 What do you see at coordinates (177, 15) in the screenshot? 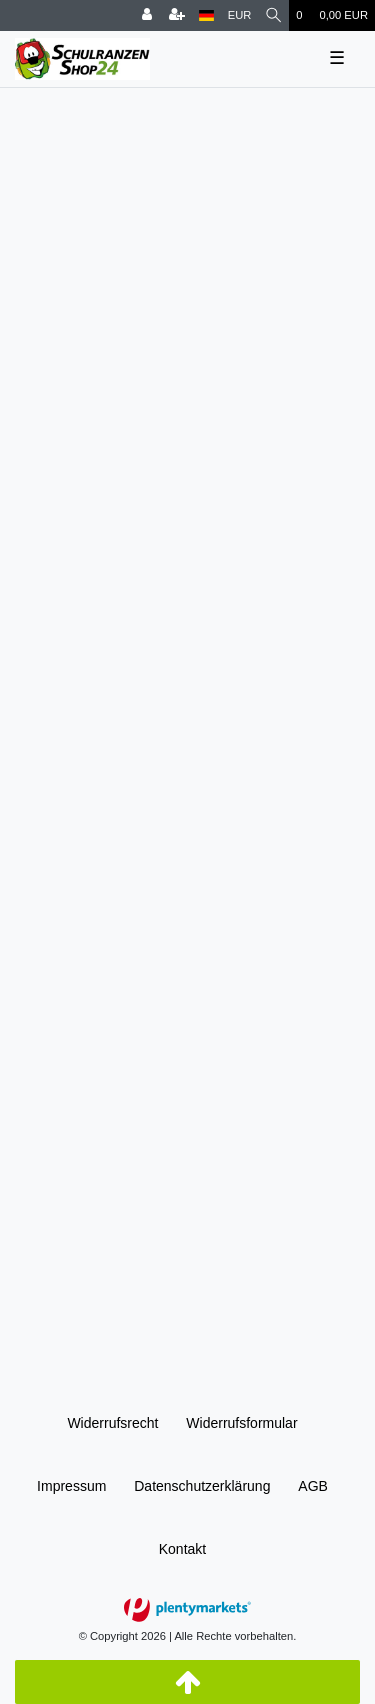
I see `[Registrieren]` at bounding box center [177, 15].